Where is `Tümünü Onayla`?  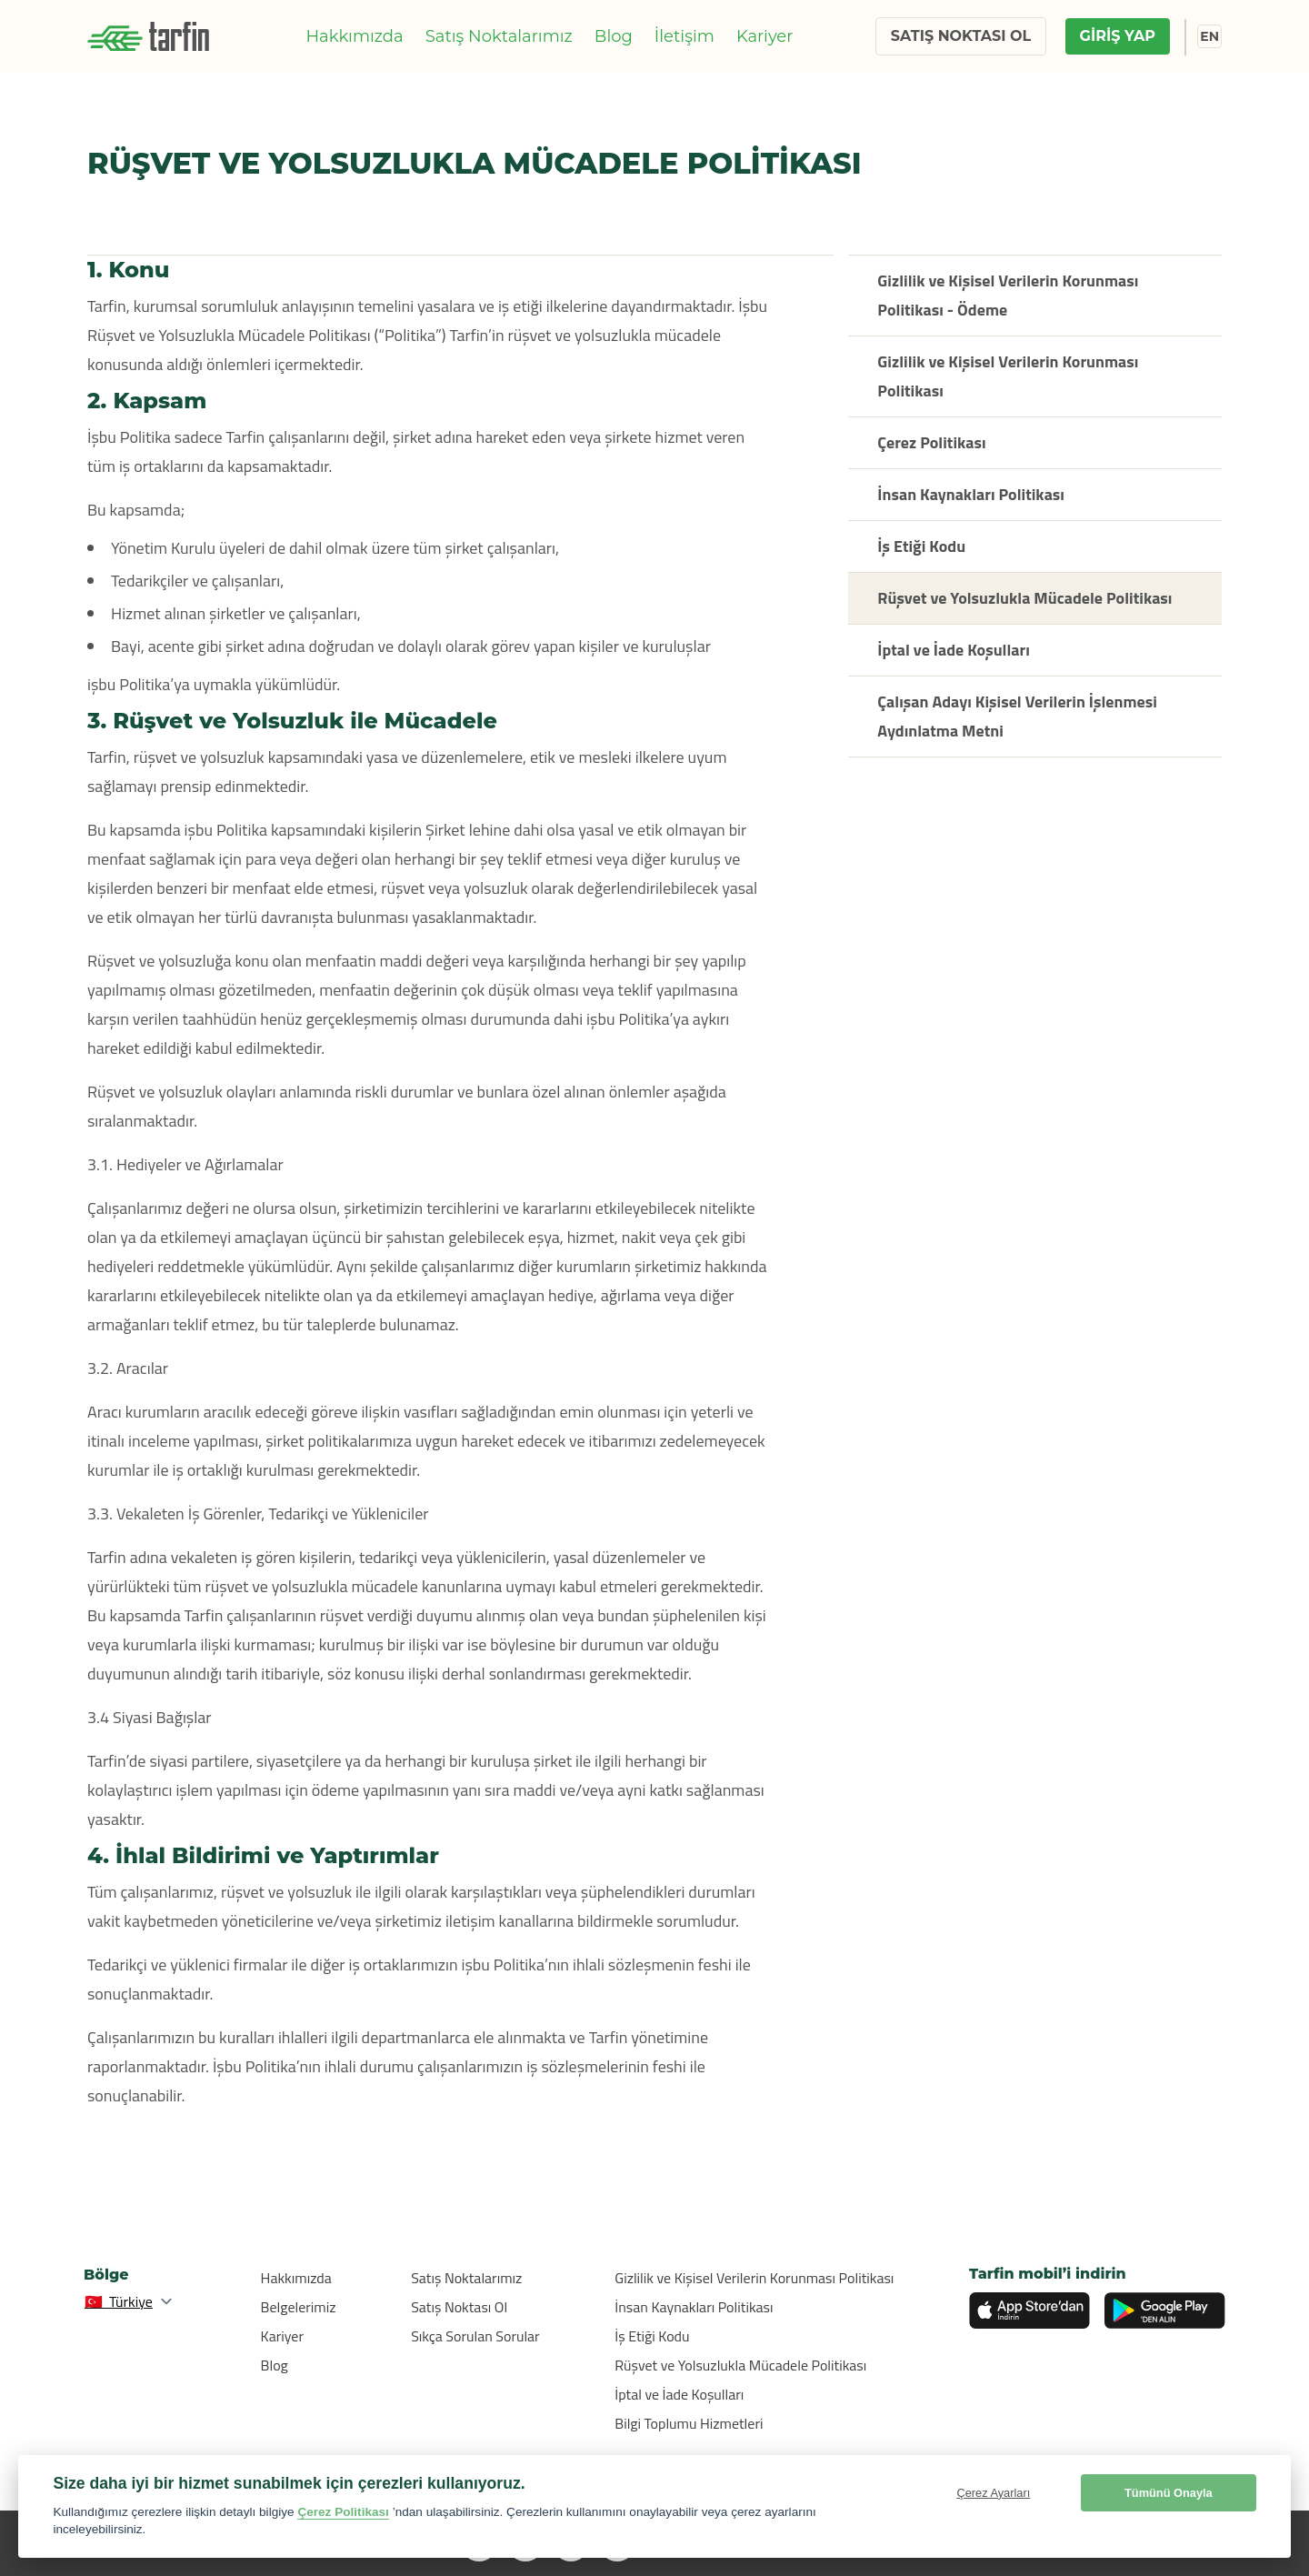
Tümünü Onayla is located at coordinates (1168, 2493).